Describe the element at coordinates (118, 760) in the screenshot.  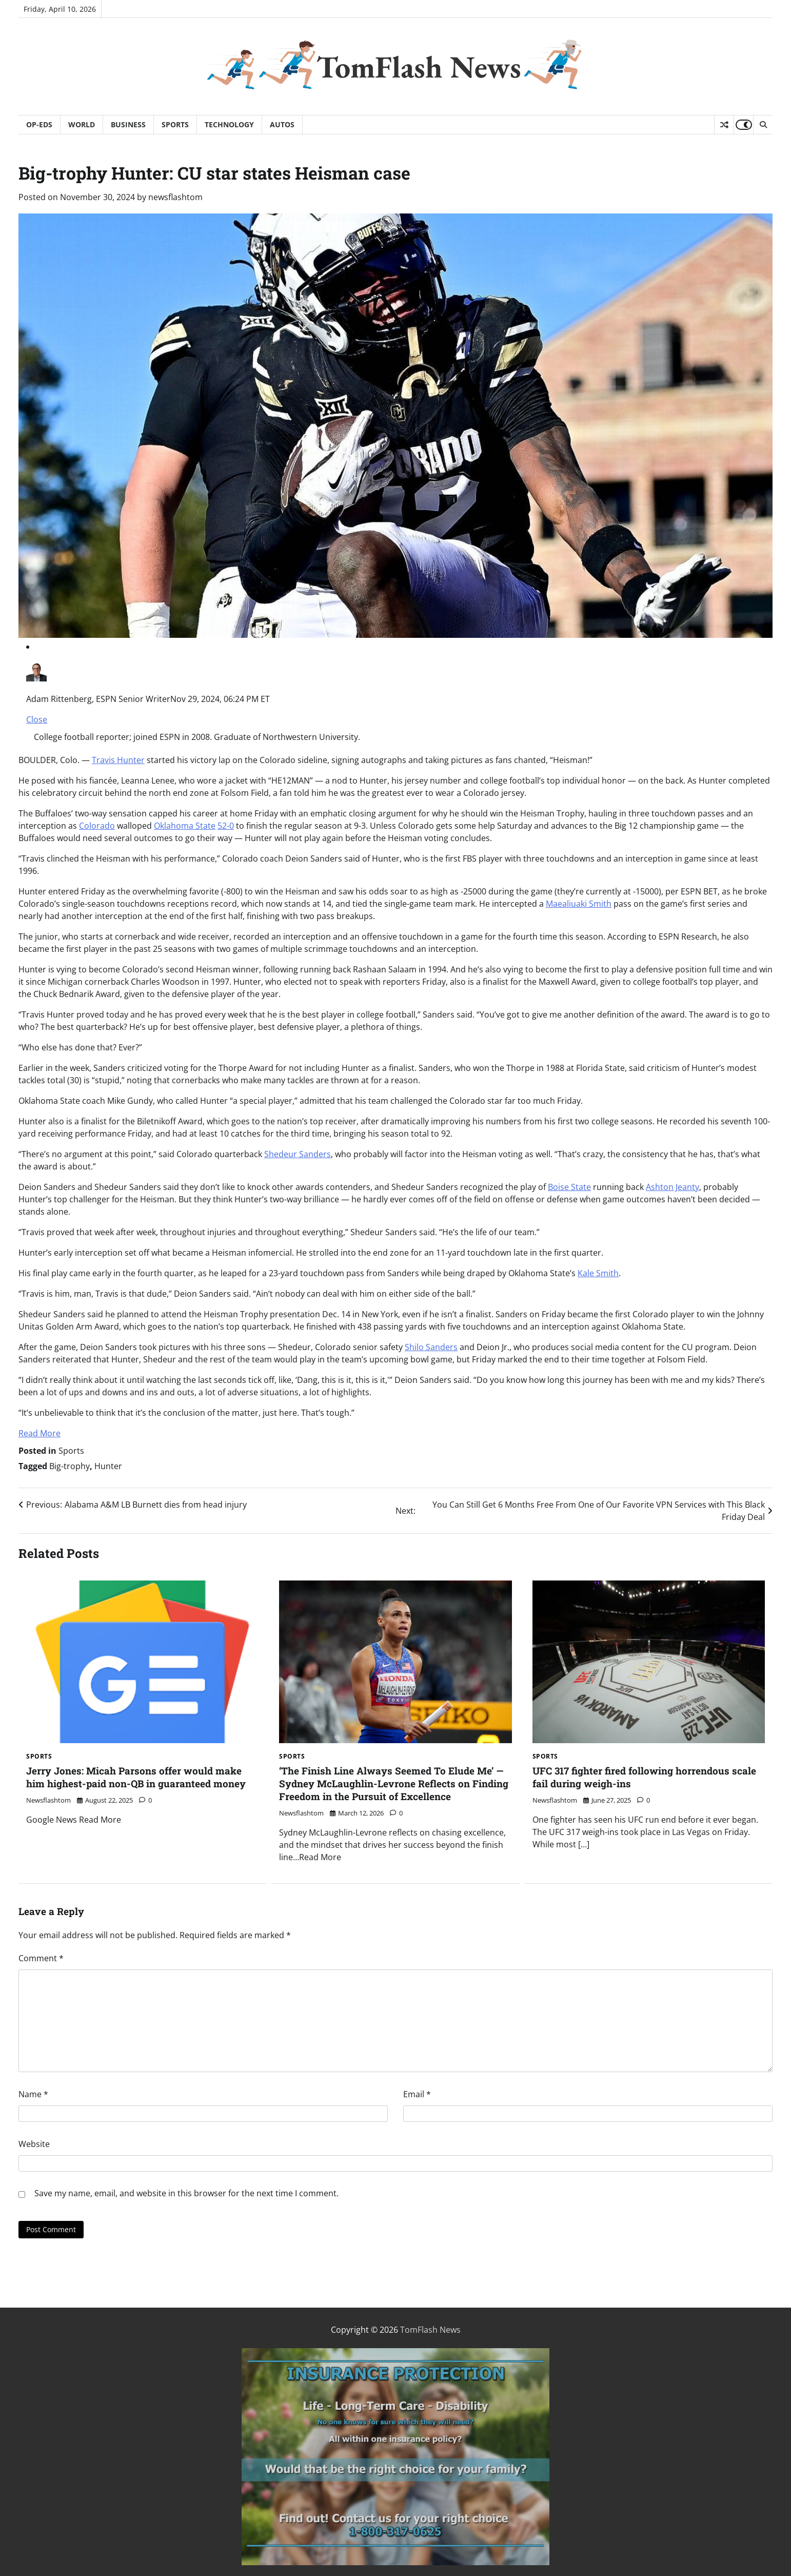
I see `Travis Hunter` at that location.